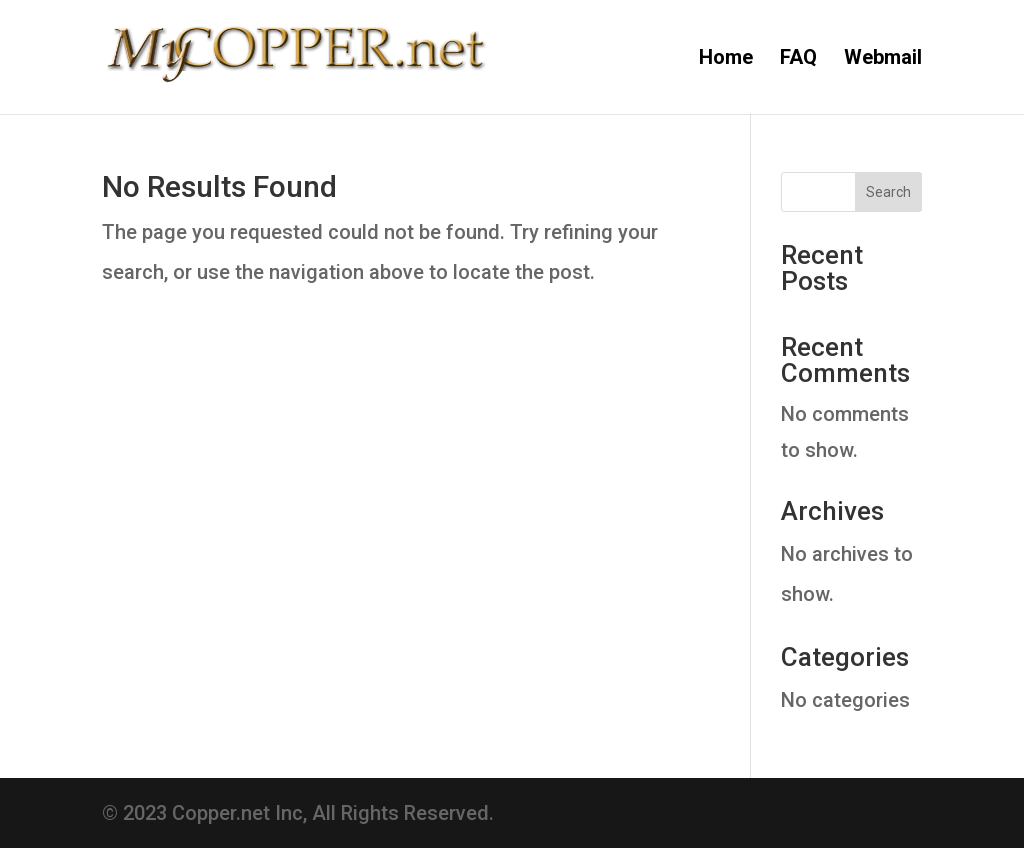 Image resolution: width=1024 pixels, height=848 pixels. Describe the element at coordinates (726, 59) in the screenshot. I see `Home` at that location.